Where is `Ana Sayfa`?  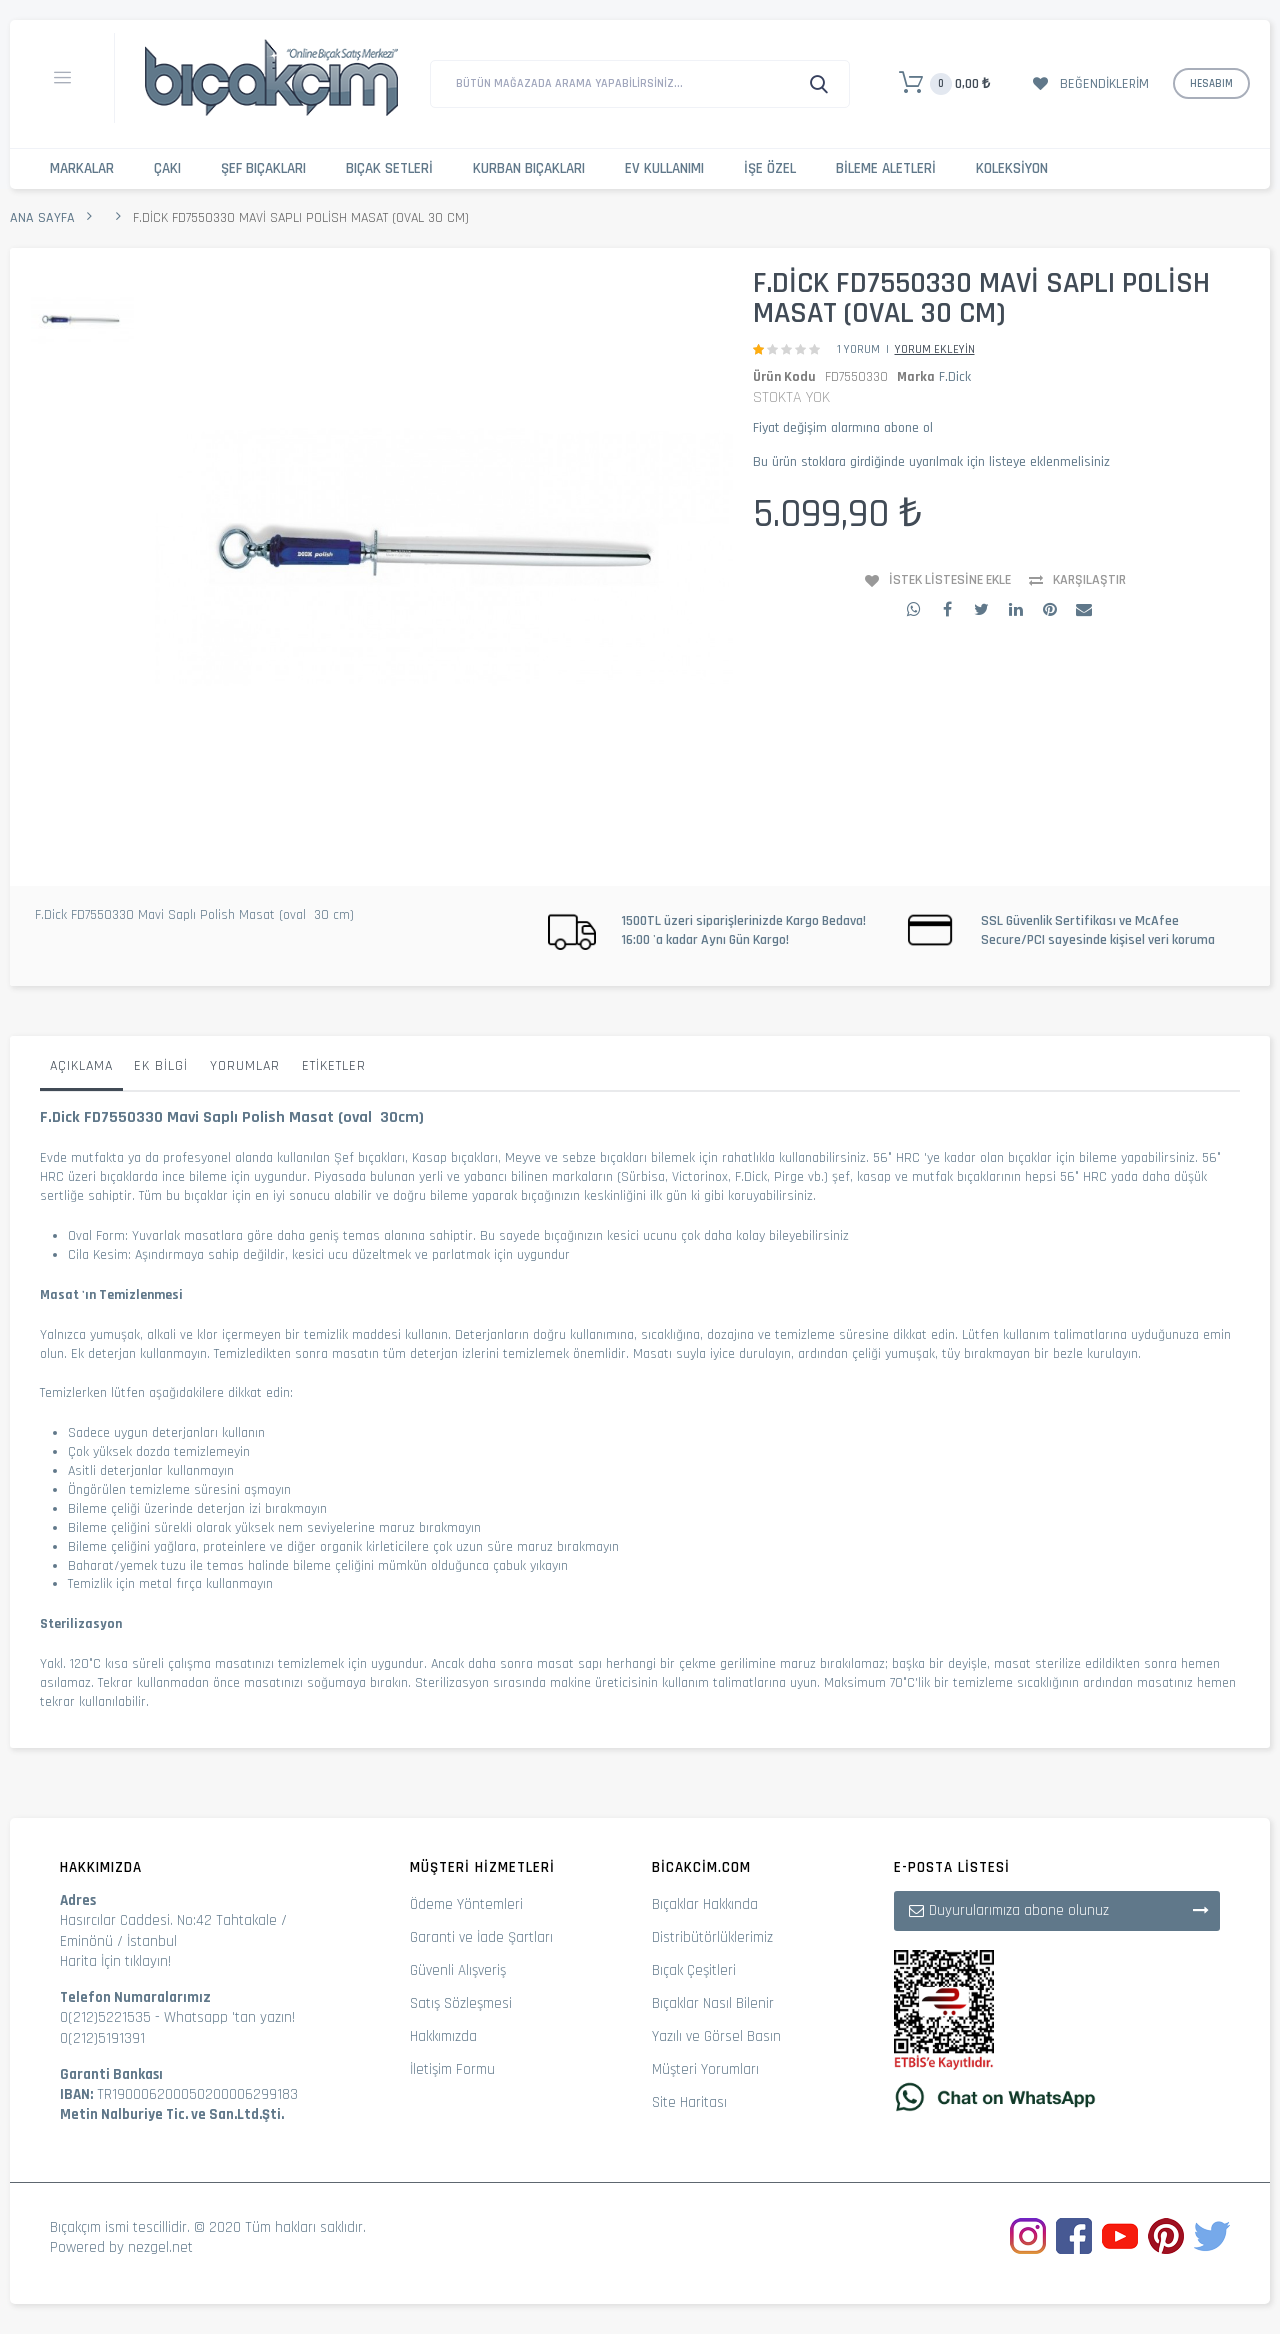
Ana Sayfa is located at coordinates (42, 218).